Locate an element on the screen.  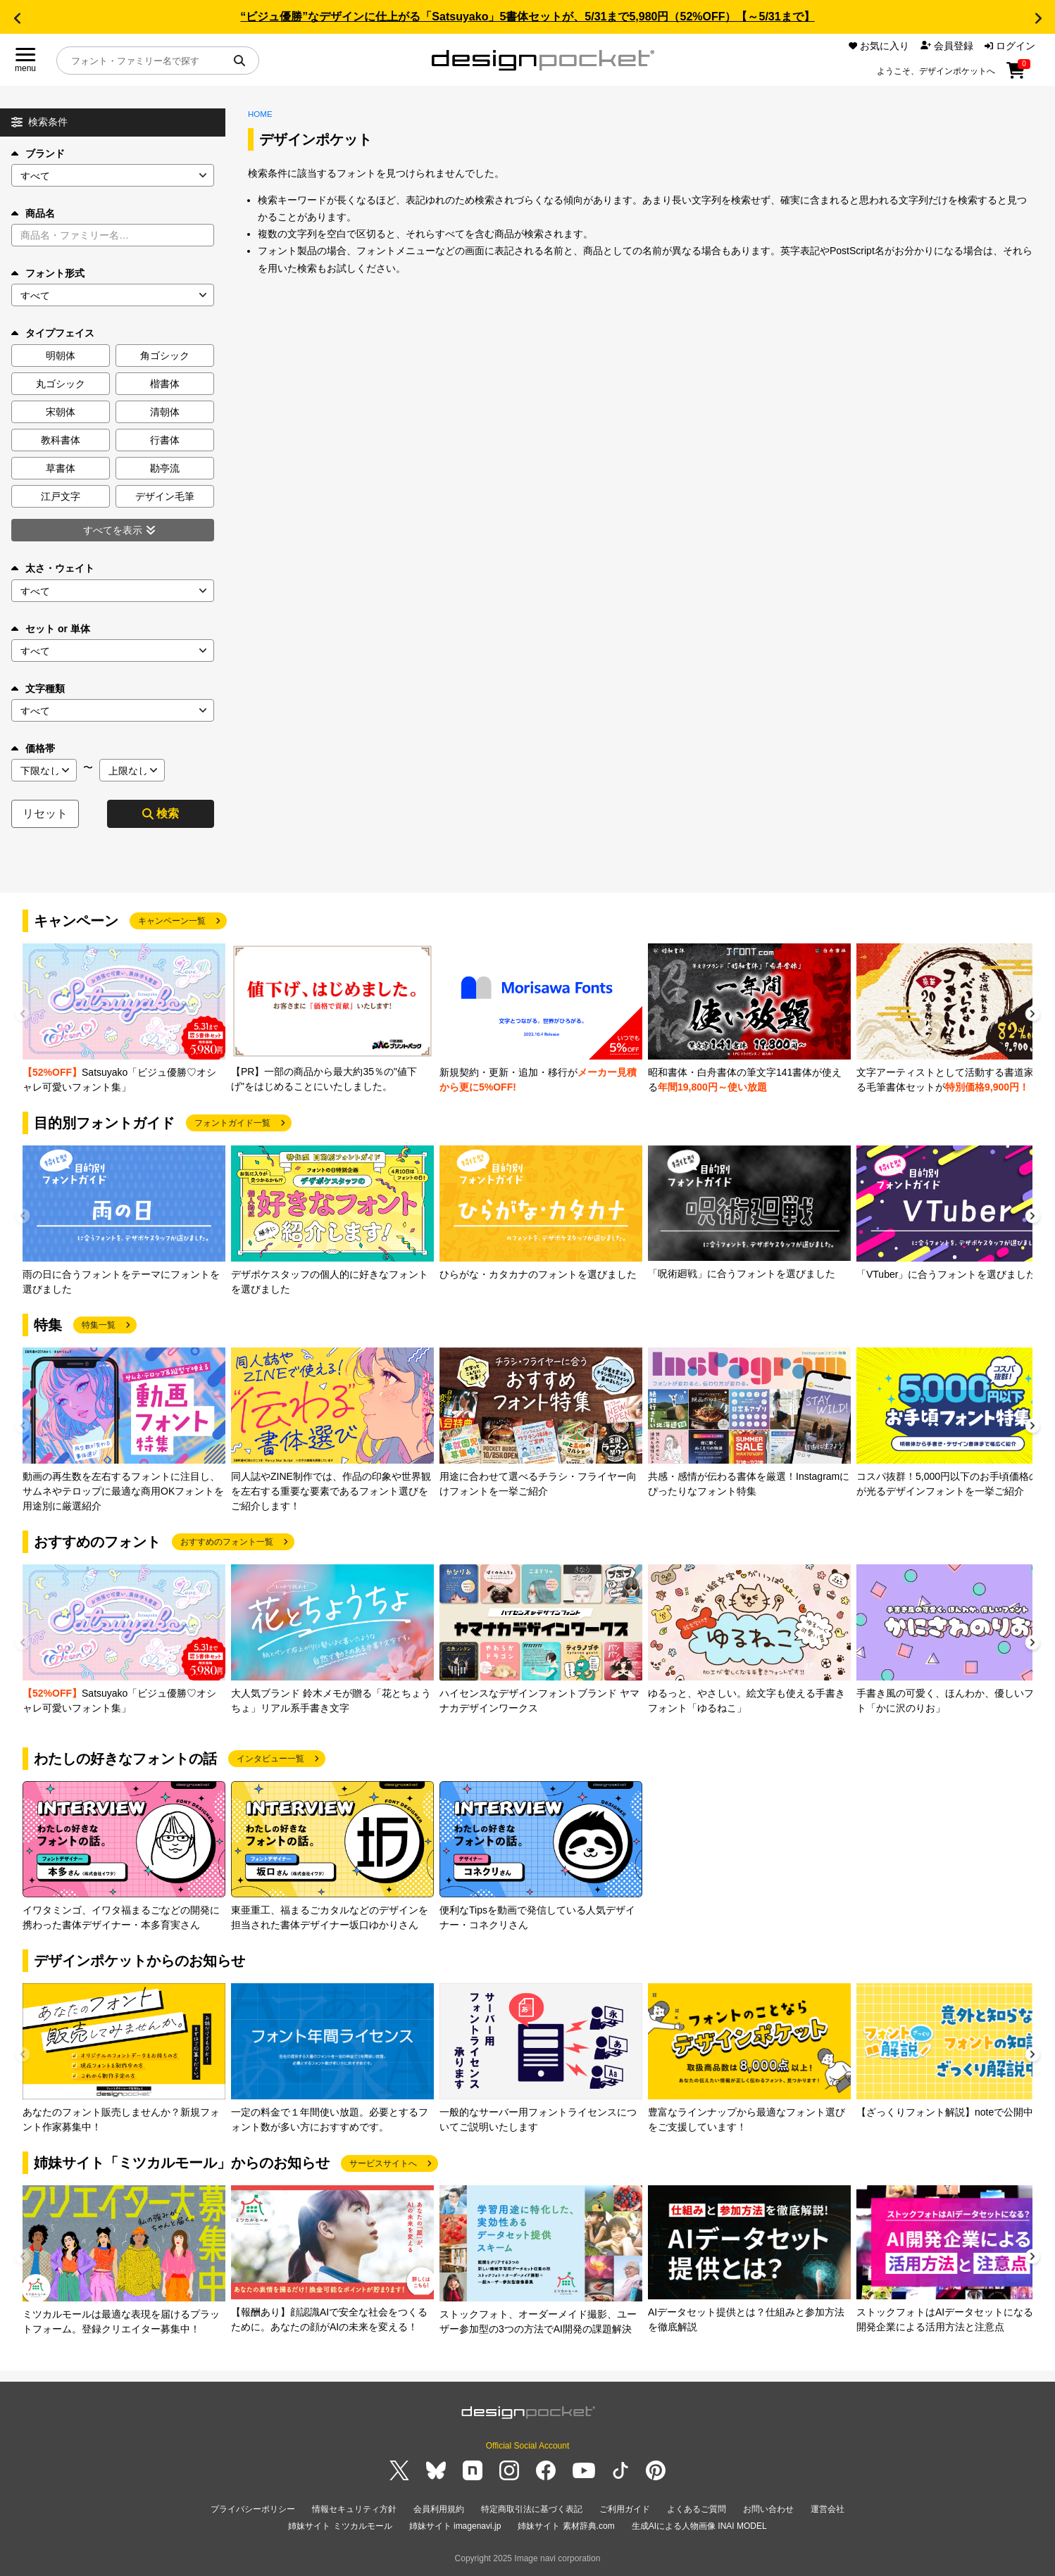
情報セキュリティ方針 is located at coordinates (354, 2509).